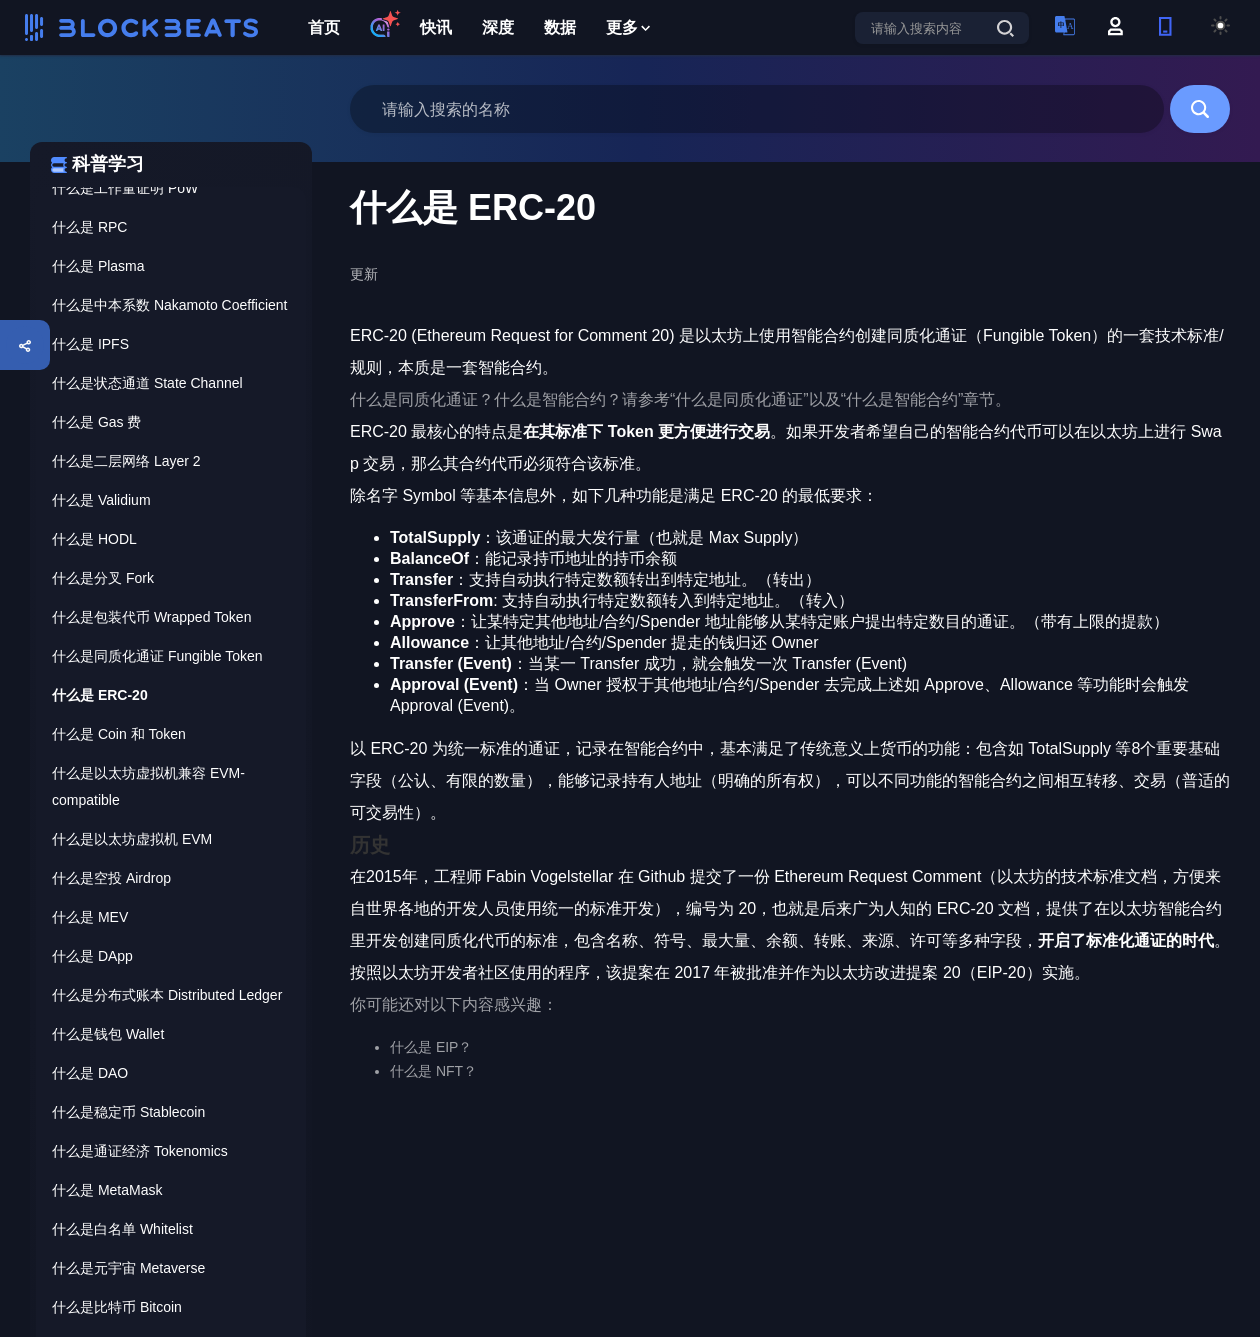 This screenshot has width=1260, height=1337. What do you see at coordinates (101, 500) in the screenshot?
I see `什么是 Validium` at bounding box center [101, 500].